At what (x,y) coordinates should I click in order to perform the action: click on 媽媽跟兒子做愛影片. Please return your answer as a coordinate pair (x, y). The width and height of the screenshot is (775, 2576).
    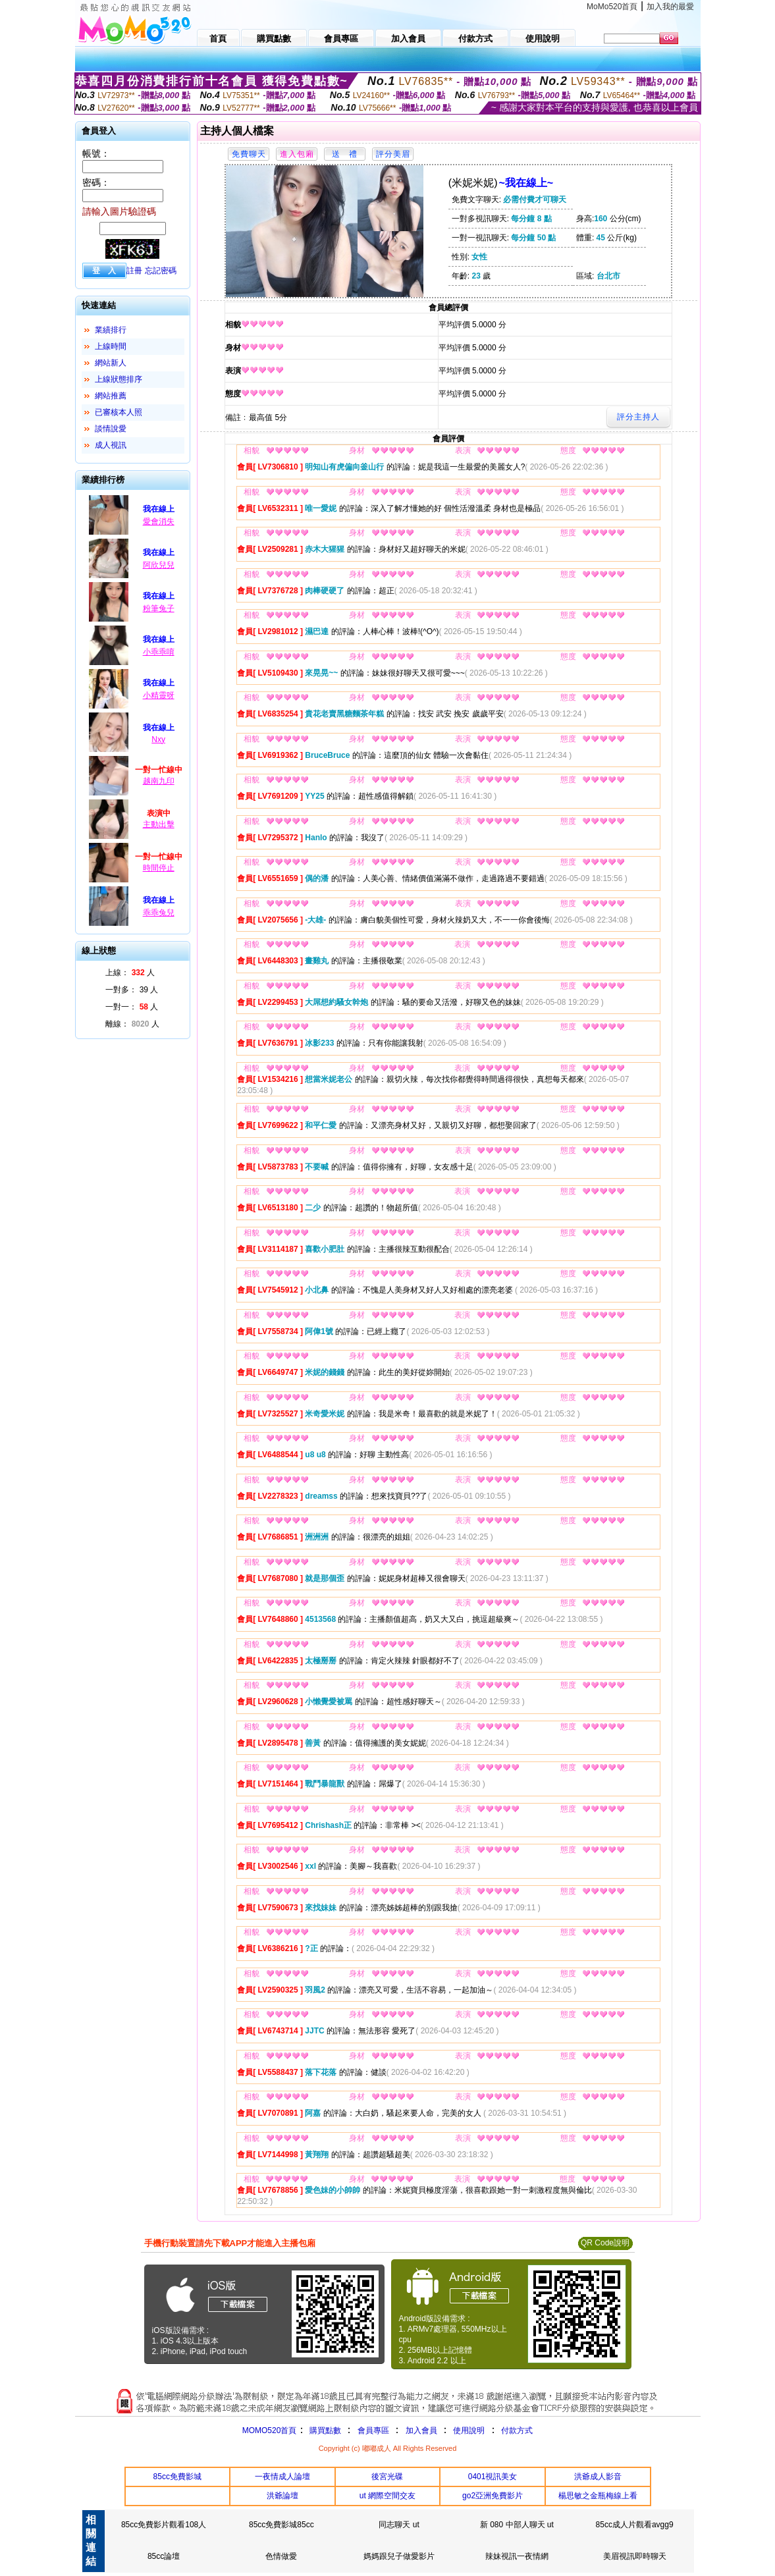
    Looking at the image, I should click on (399, 2556).